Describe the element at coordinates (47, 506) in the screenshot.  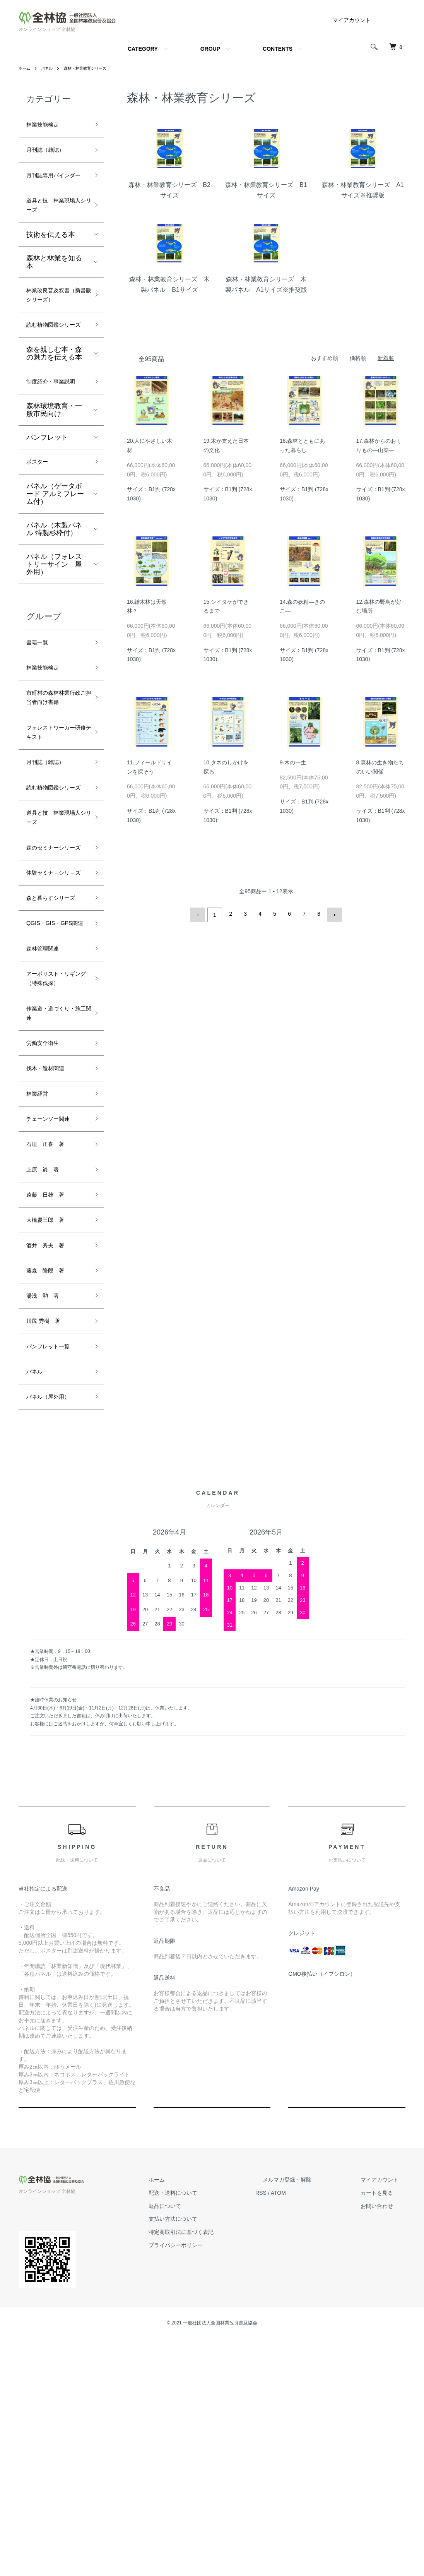
I see `パンフレット` at that location.